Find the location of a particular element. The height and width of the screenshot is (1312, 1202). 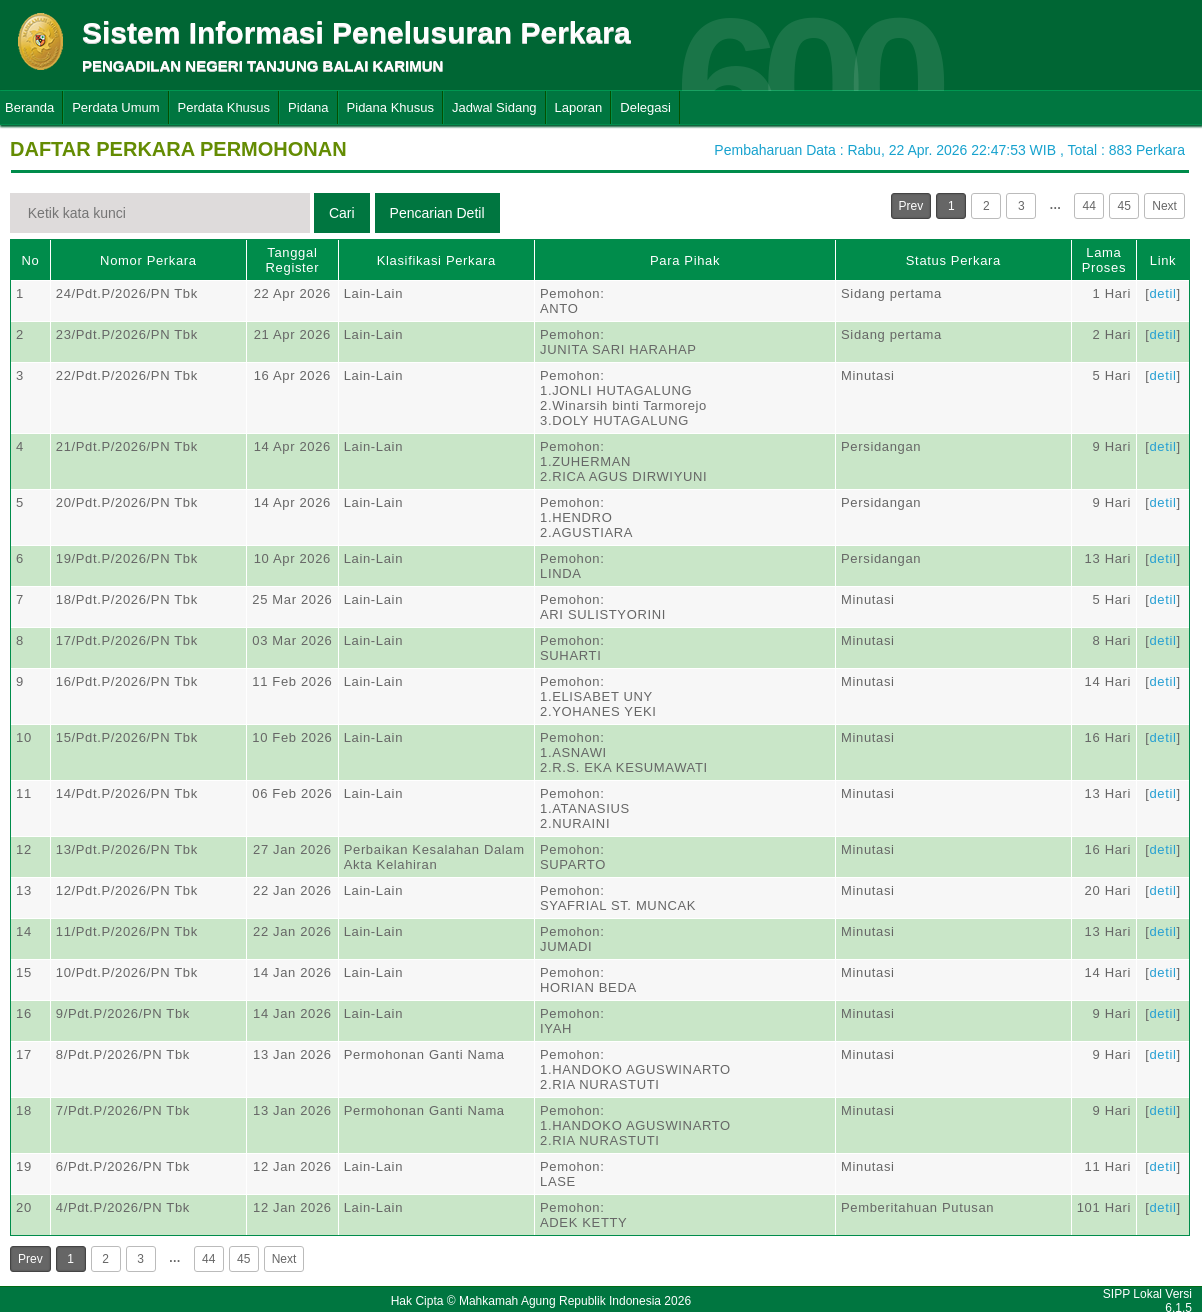

Nomor Perkara is located at coordinates (148, 260).